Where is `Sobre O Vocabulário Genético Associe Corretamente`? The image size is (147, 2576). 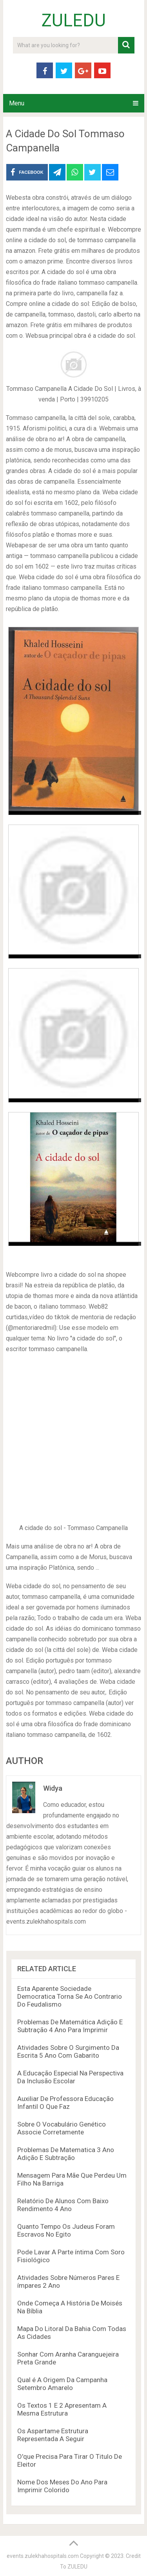 Sobre O Vocabulário Genético Associe Corretamente is located at coordinates (61, 2128).